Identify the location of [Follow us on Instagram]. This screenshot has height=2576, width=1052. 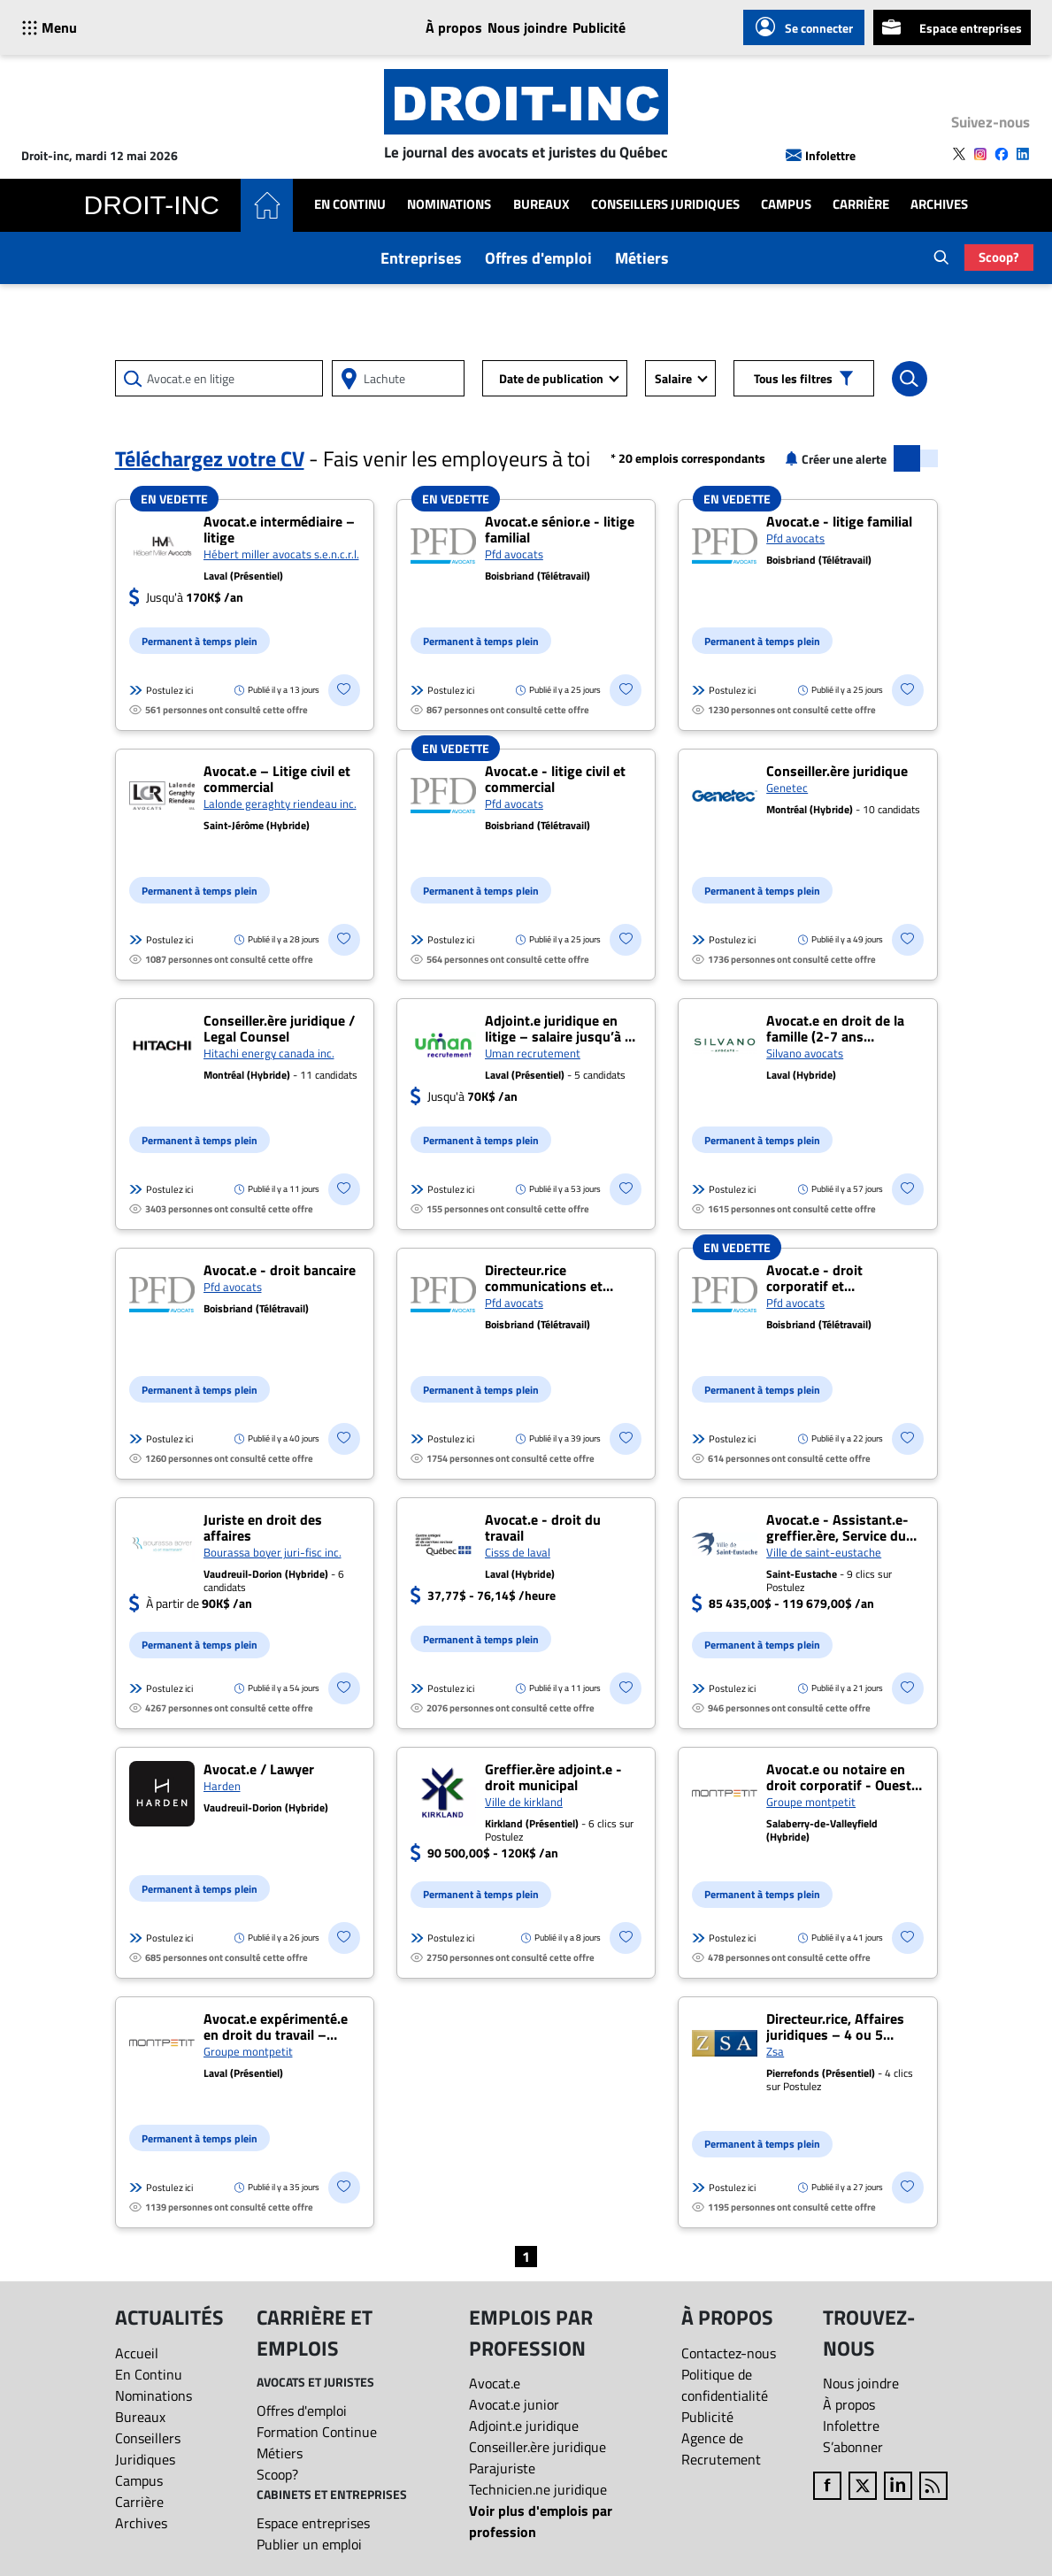
(980, 154).